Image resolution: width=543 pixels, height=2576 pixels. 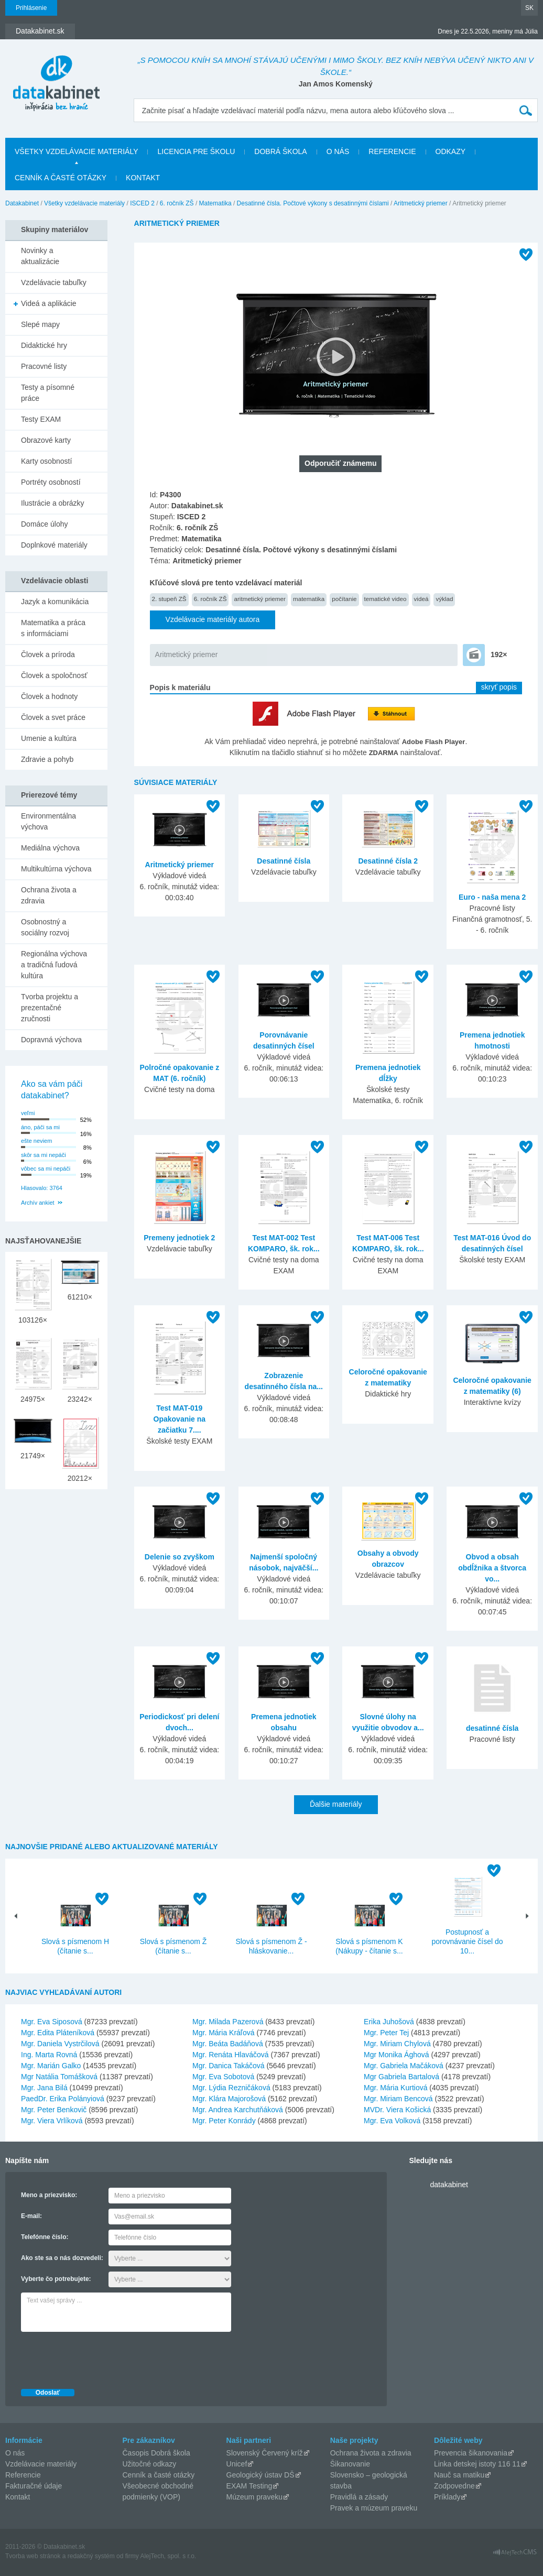 What do you see at coordinates (421, 203) in the screenshot?
I see `Aritmetický priemer` at bounding box center [421, 203].